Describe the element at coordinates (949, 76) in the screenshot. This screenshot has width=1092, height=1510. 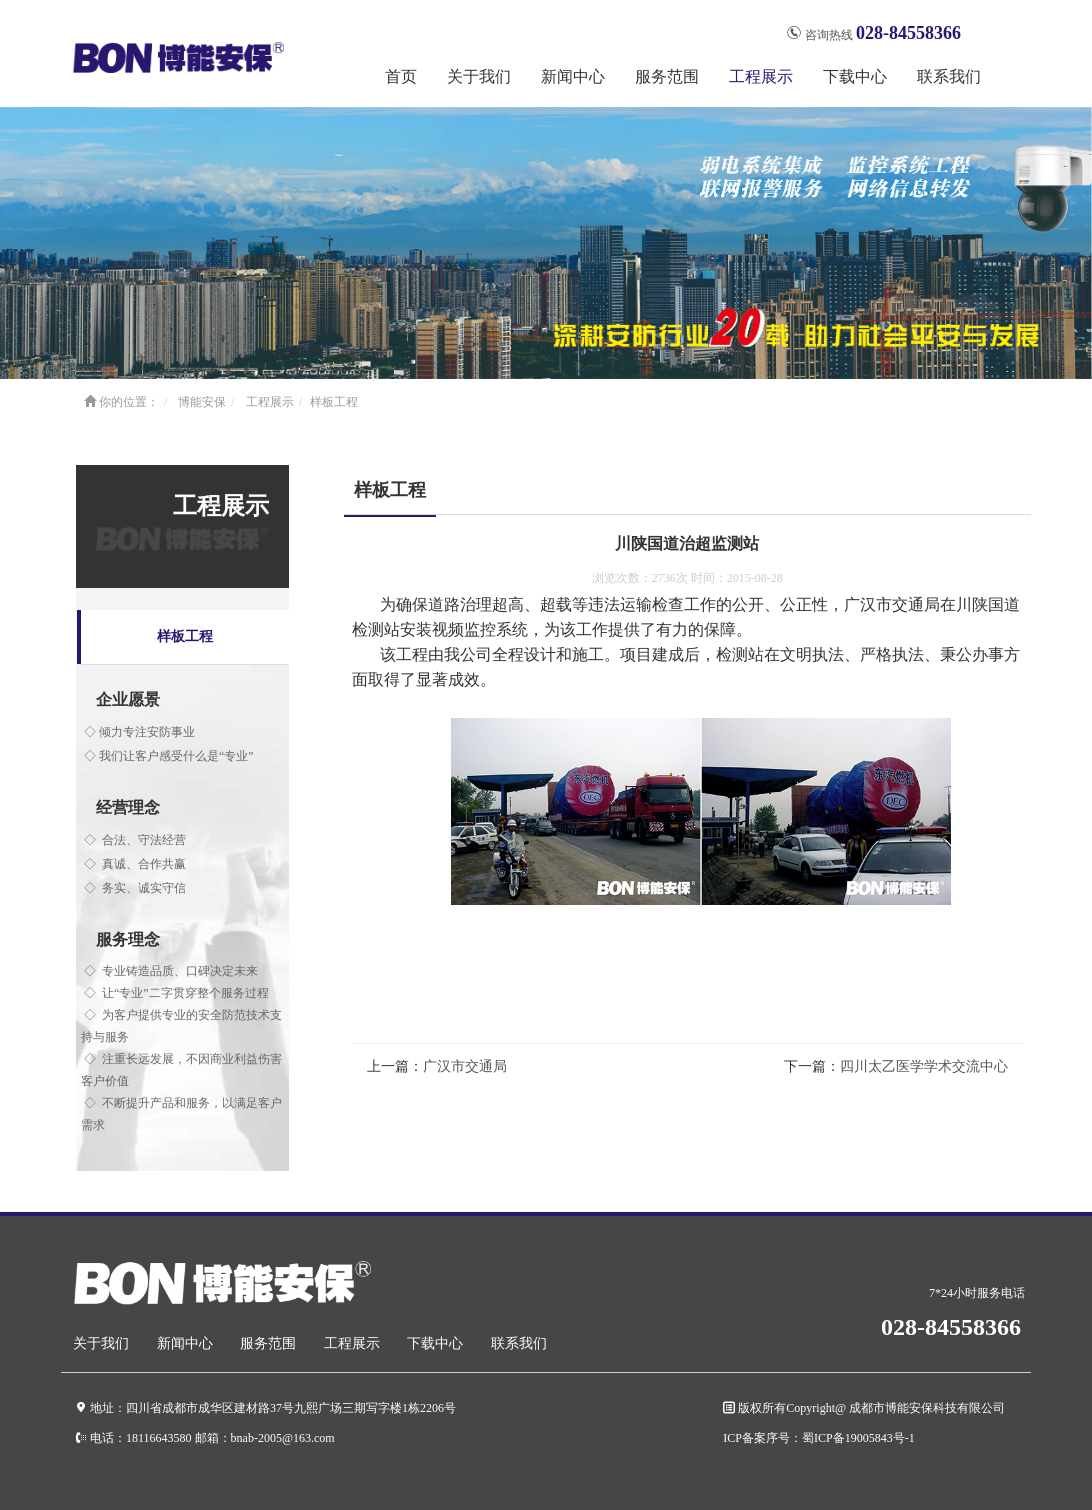
I see `联系我们` at that location.